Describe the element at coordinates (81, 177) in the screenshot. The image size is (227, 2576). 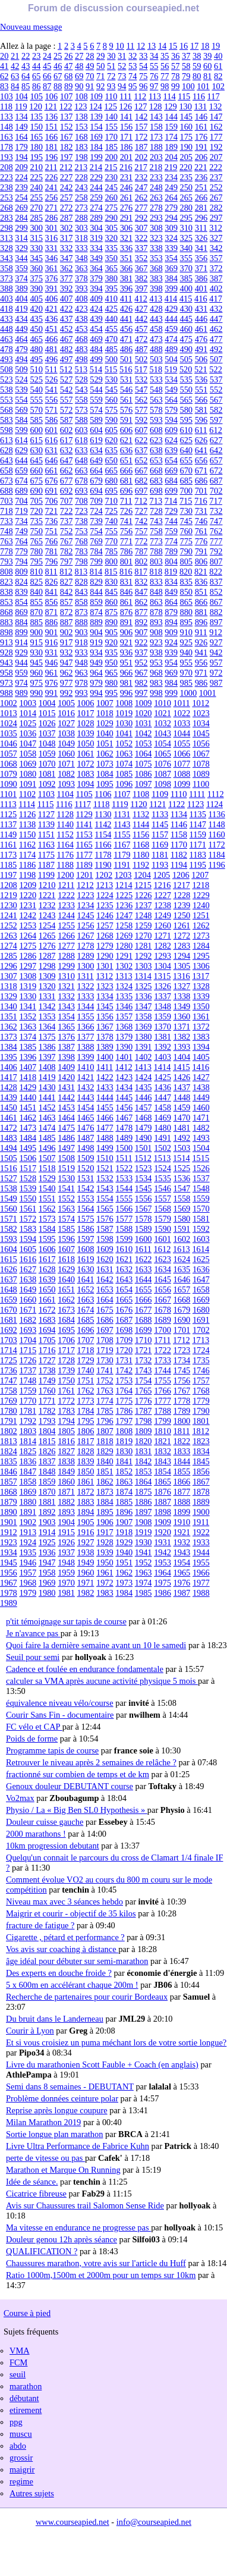
I see `228` at that location.